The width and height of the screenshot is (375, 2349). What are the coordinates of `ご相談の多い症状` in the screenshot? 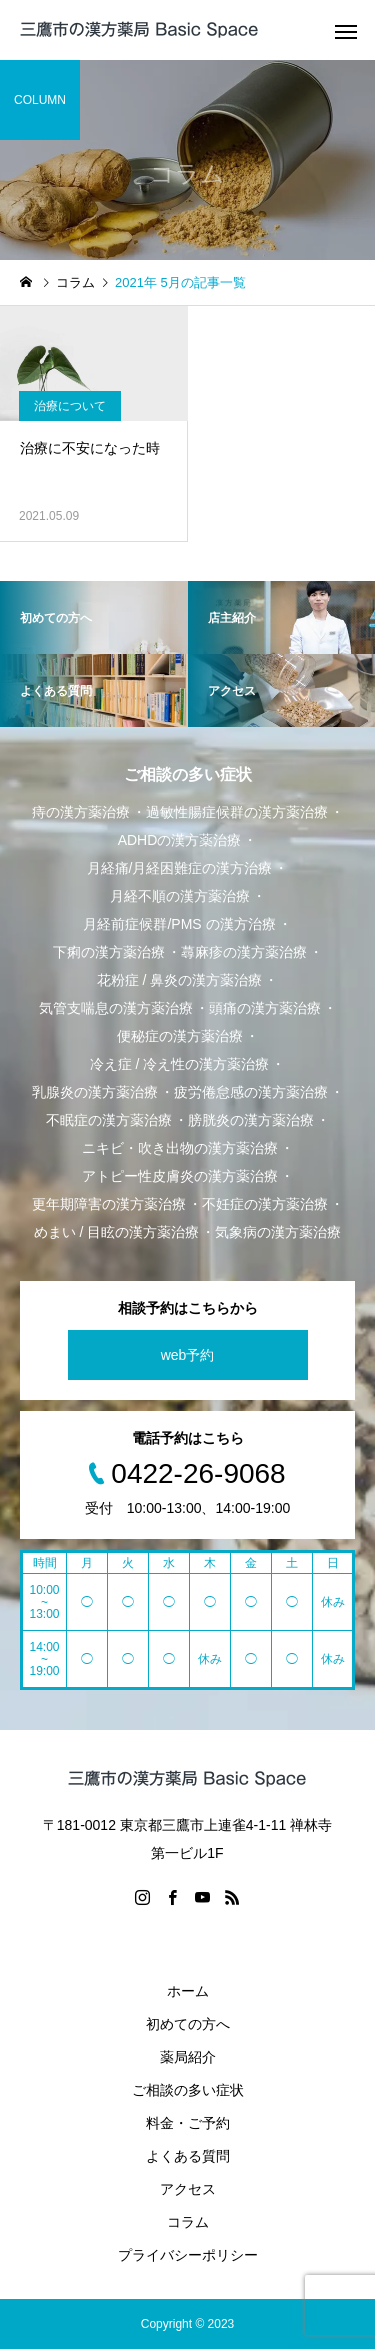 It's located at (188, 2090).